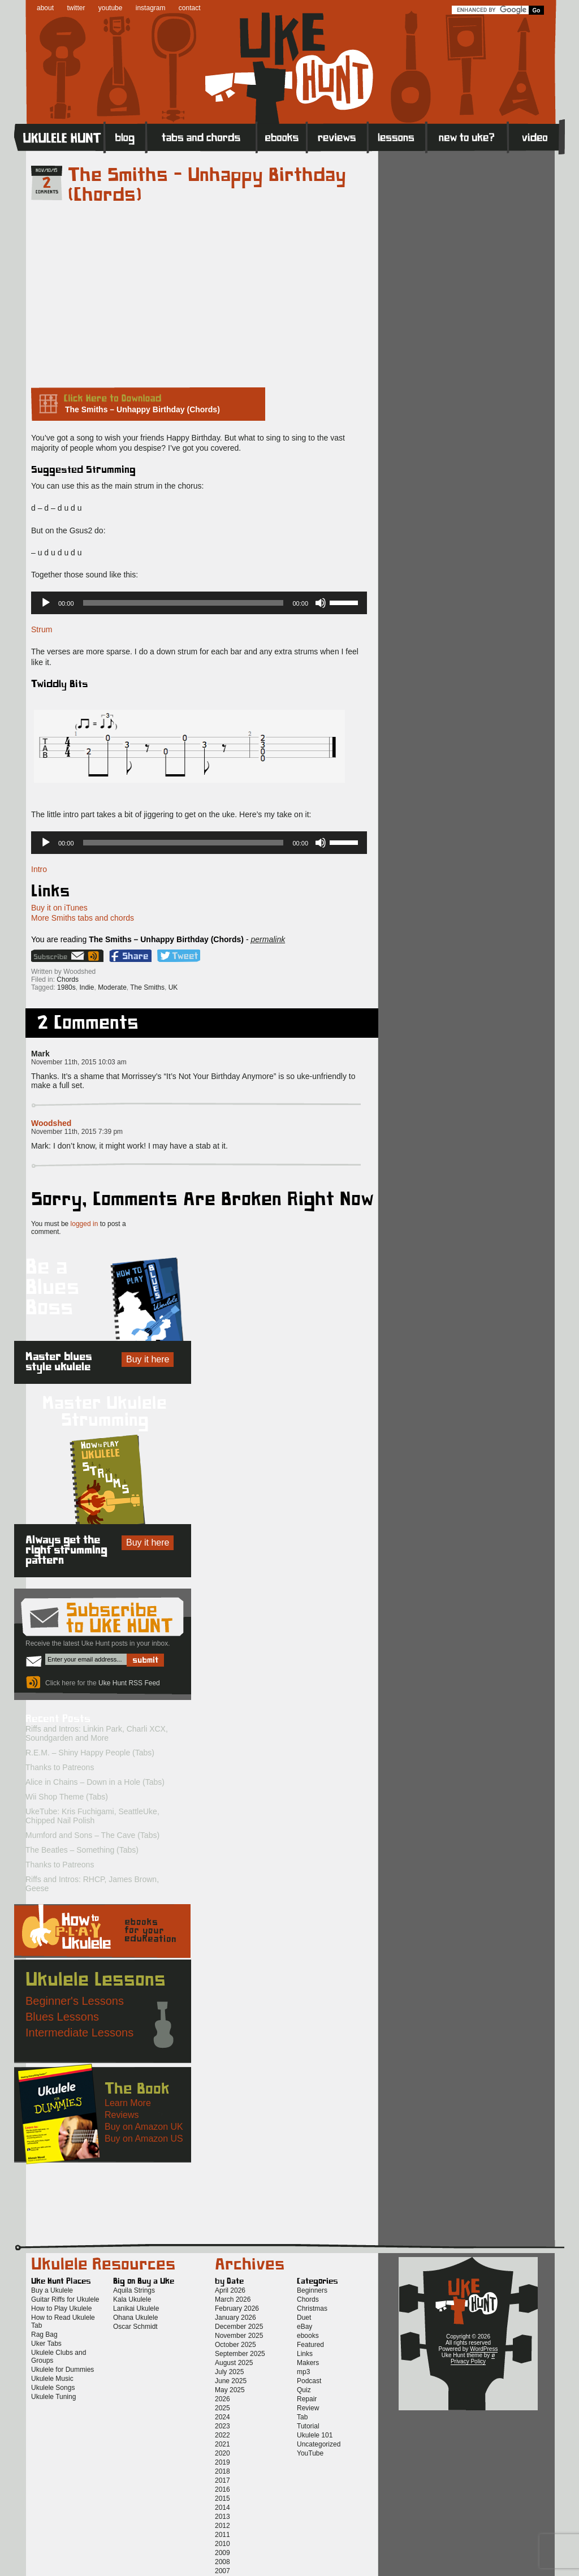  I want to click on Podcast, so click(309, 2381).